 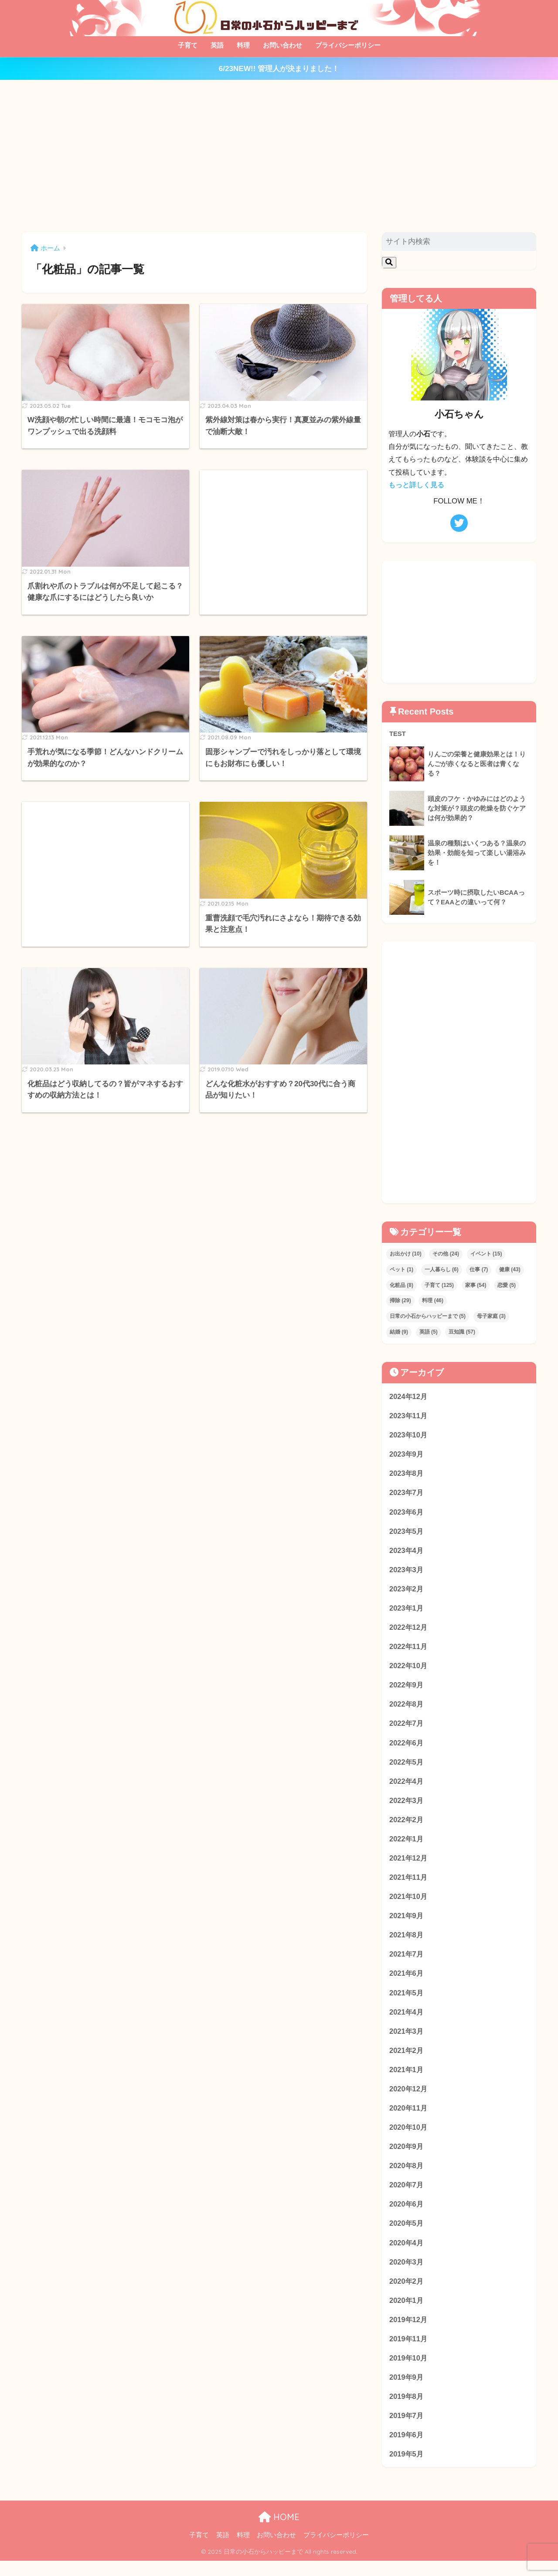 I want to click on 2022年7月, so click(x=407, y=1728).